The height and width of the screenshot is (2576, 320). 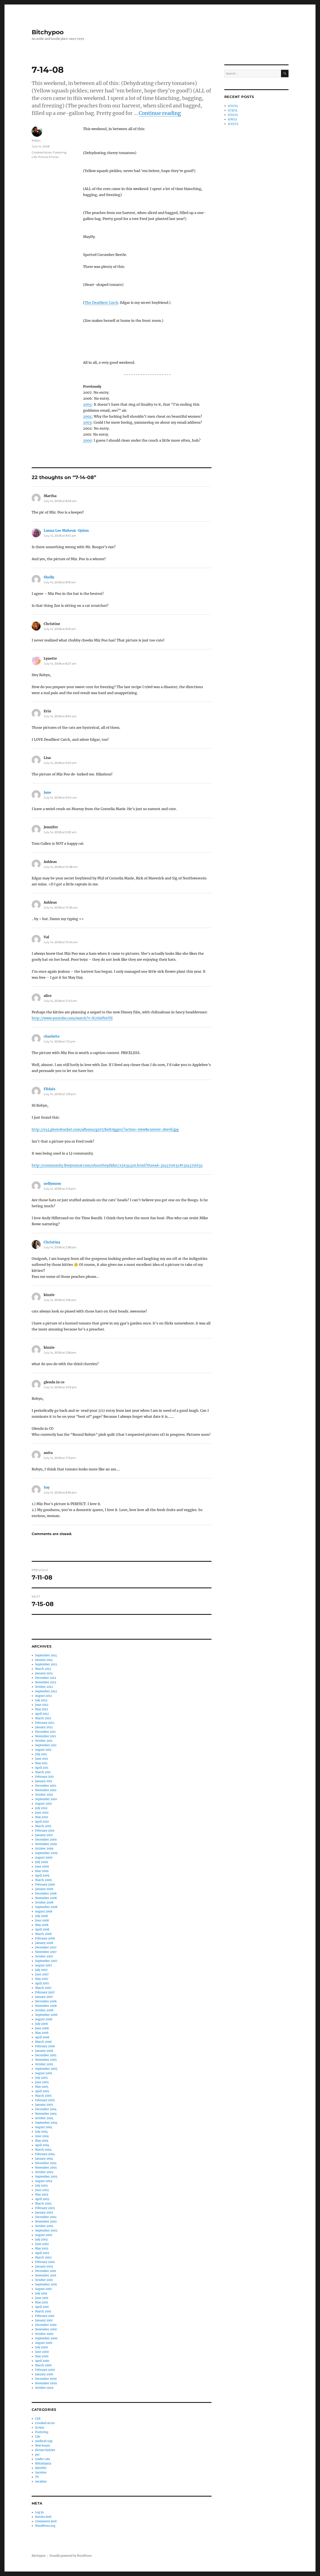 I want to click on Continue reading, so click(x=160, y=113).